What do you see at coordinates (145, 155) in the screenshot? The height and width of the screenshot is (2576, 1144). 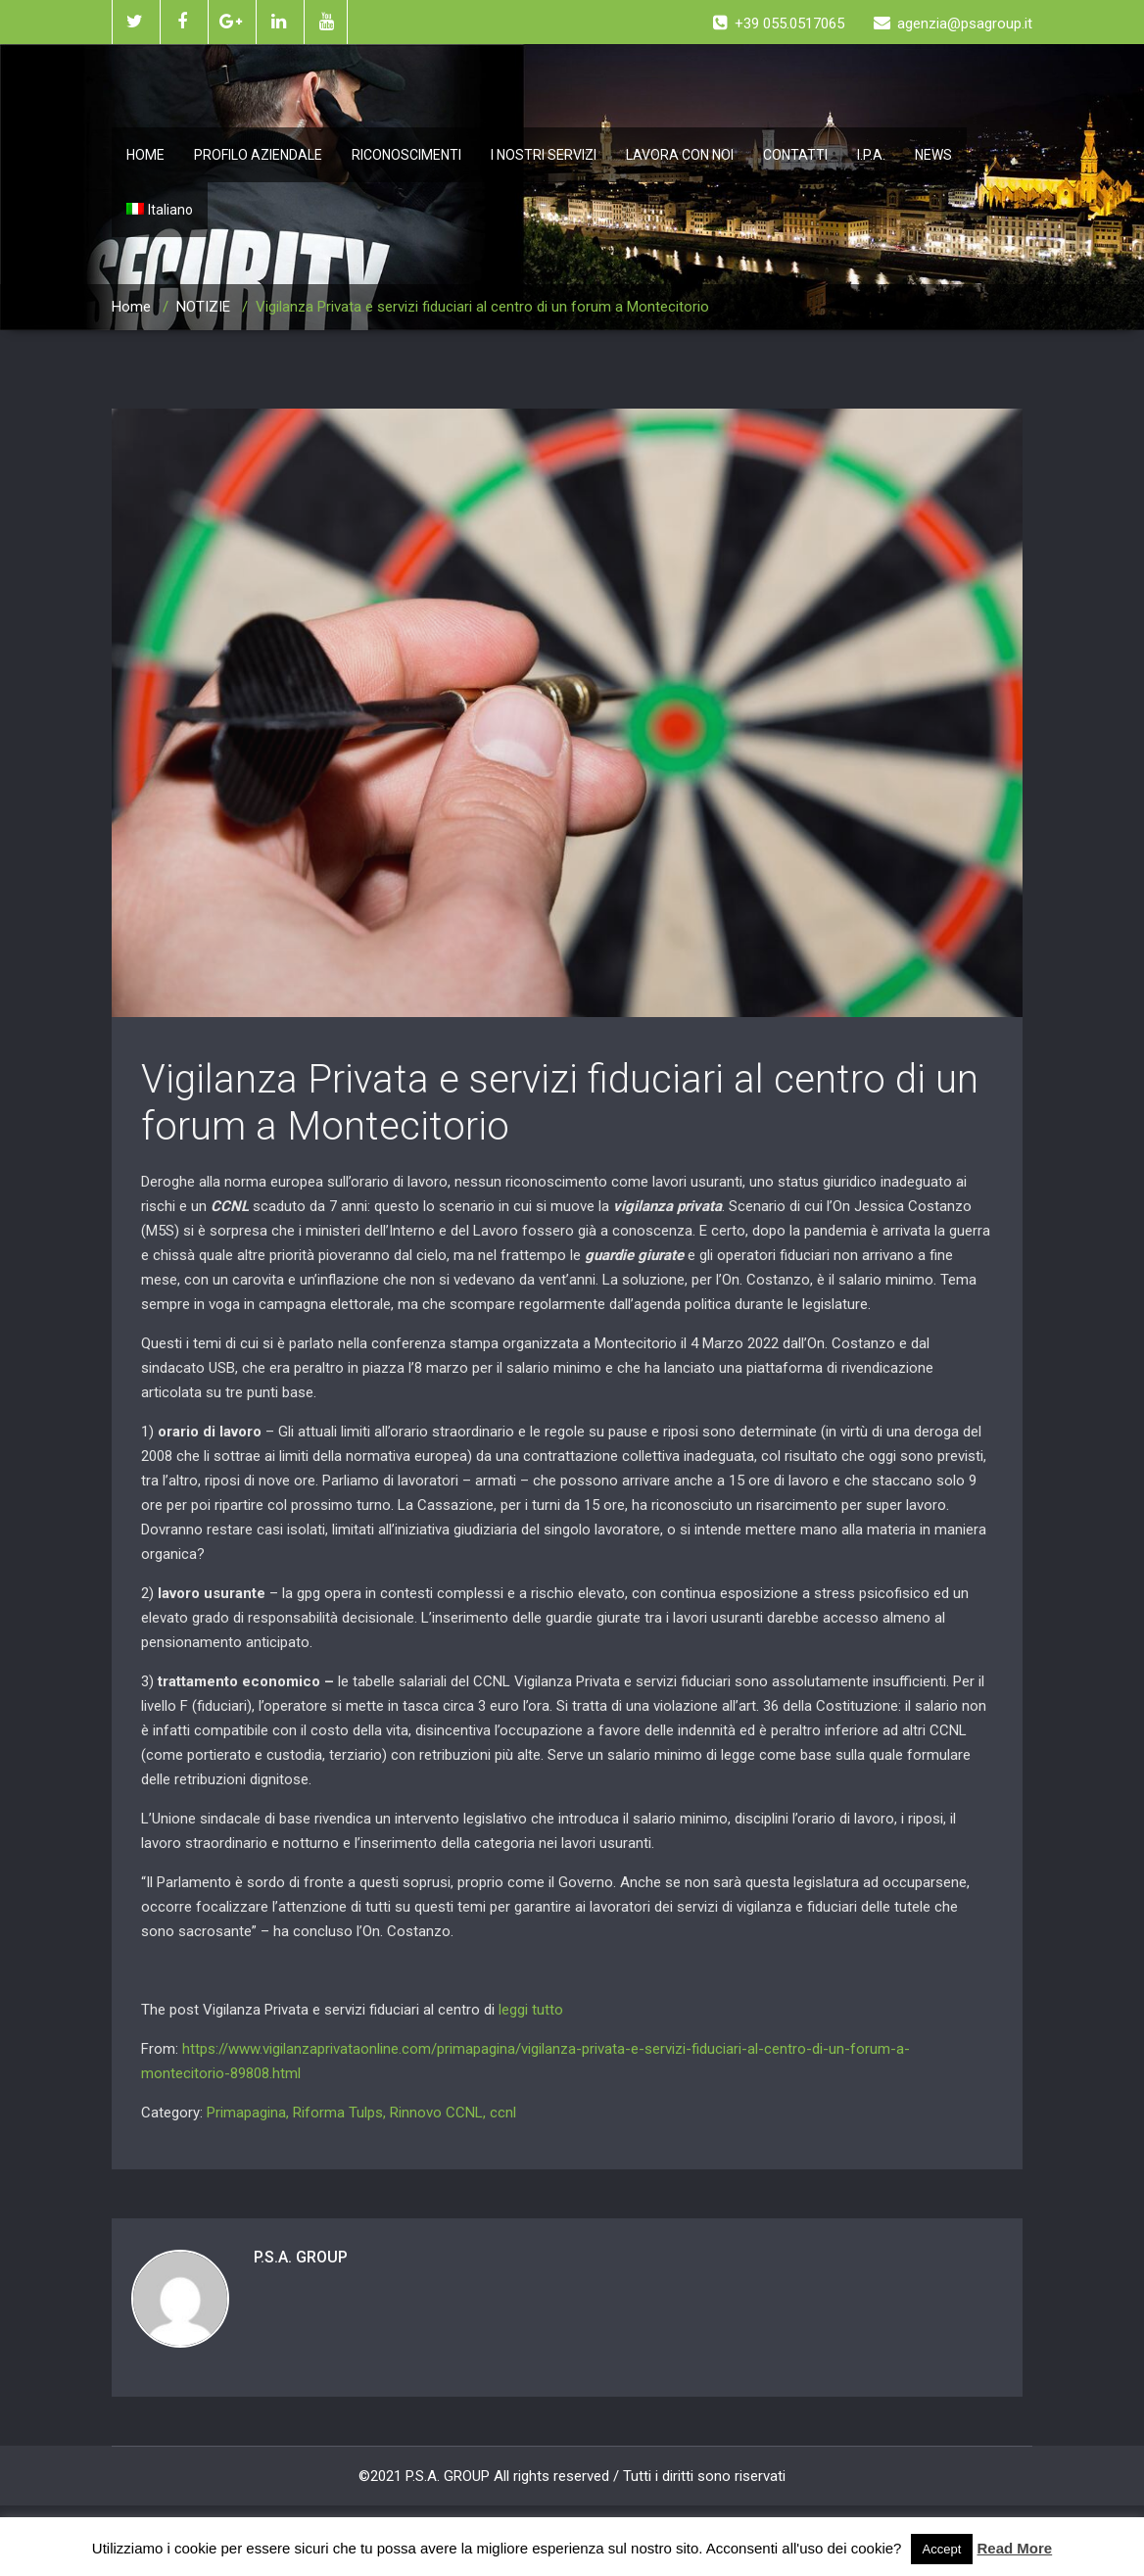 I see `HOME` at bounding box center [145, 155].